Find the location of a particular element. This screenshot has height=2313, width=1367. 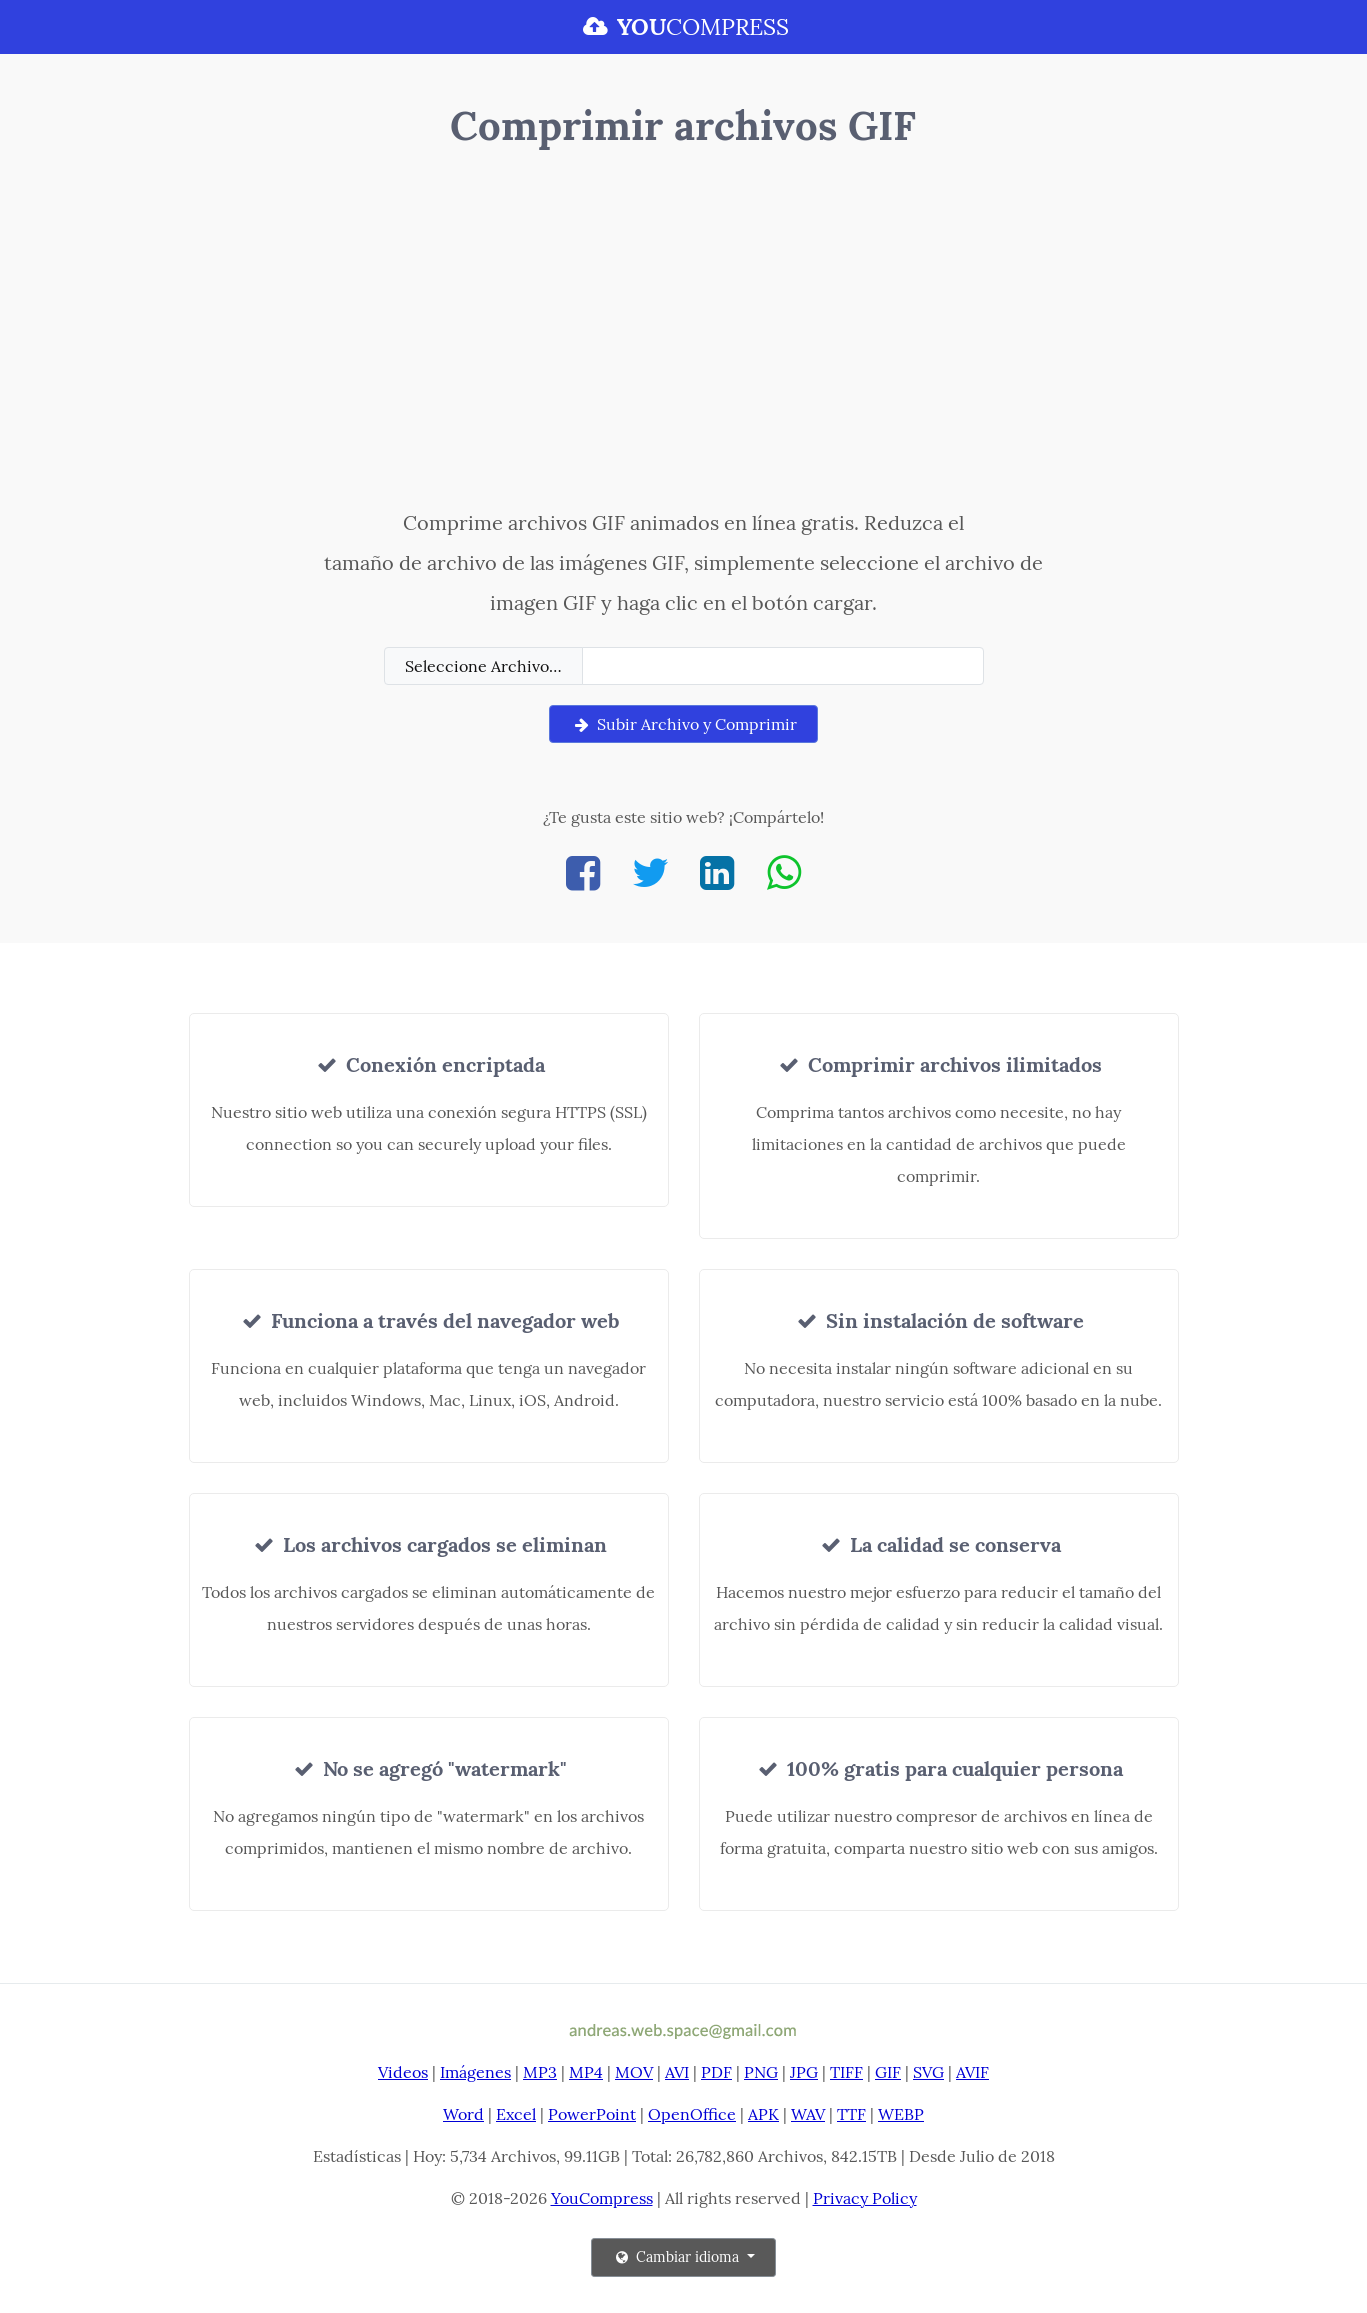

JPG is located at coordinates (804, 2072).